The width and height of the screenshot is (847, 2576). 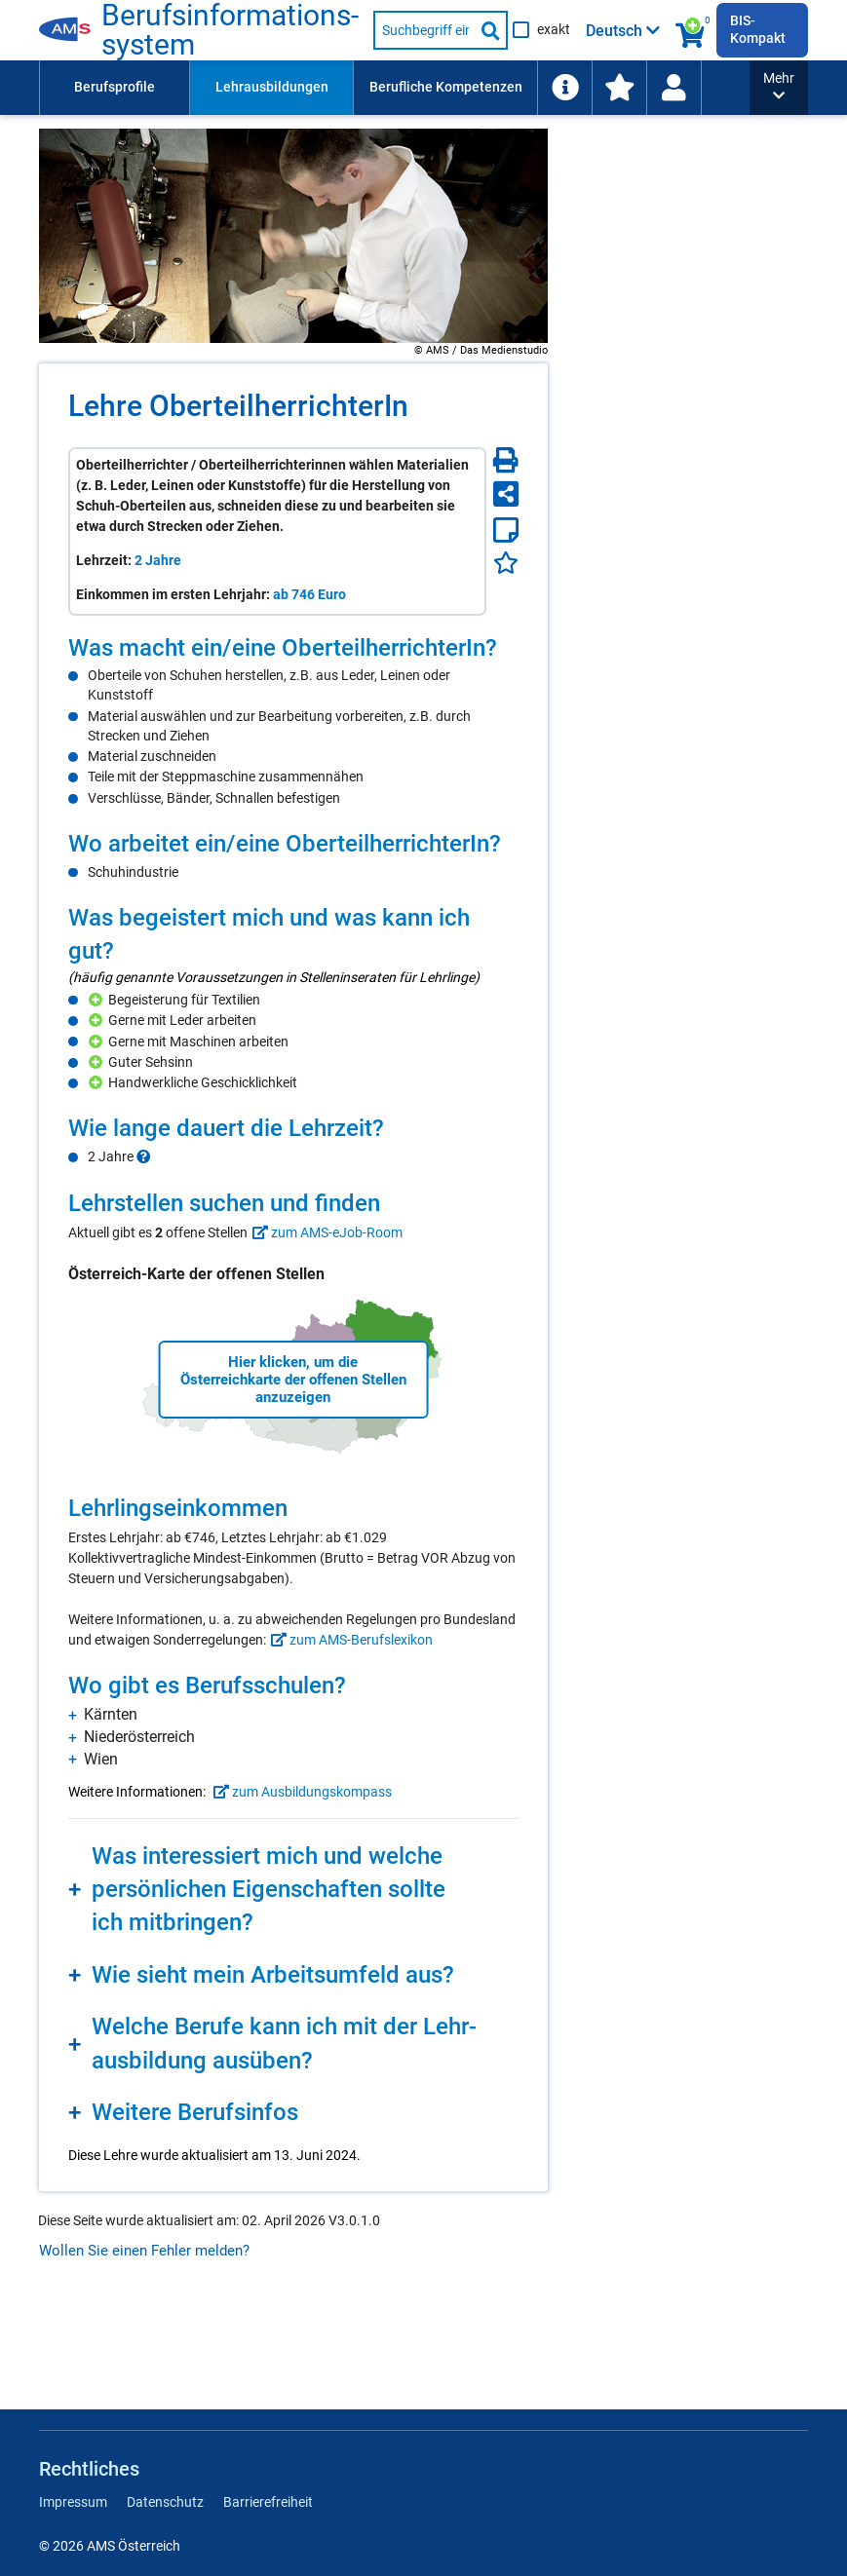 I want to click on 2 Jahre, so click(x=158, y=560).